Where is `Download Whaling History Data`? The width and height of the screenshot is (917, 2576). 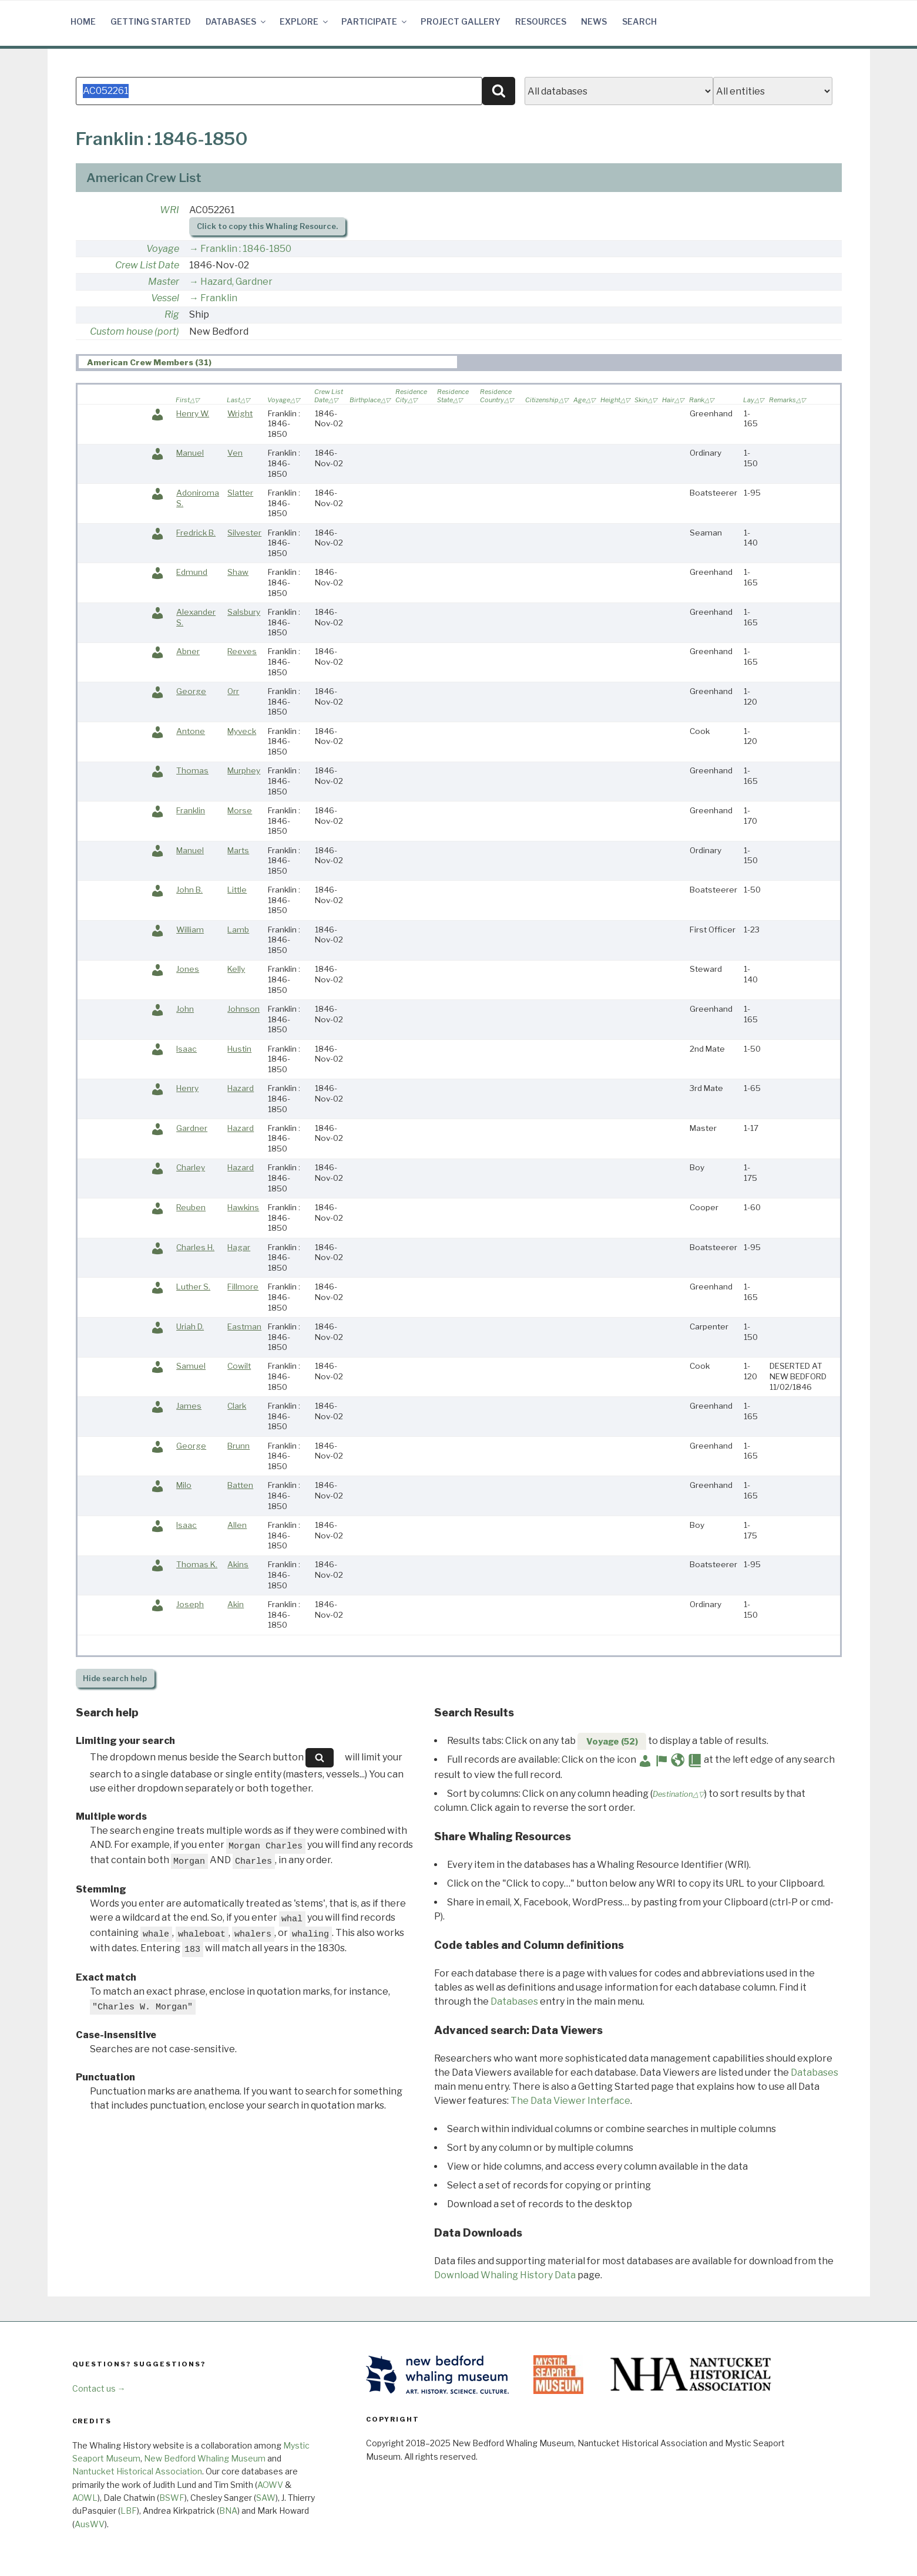 Download Whaling History Data is located at coordinates (505, 2275).